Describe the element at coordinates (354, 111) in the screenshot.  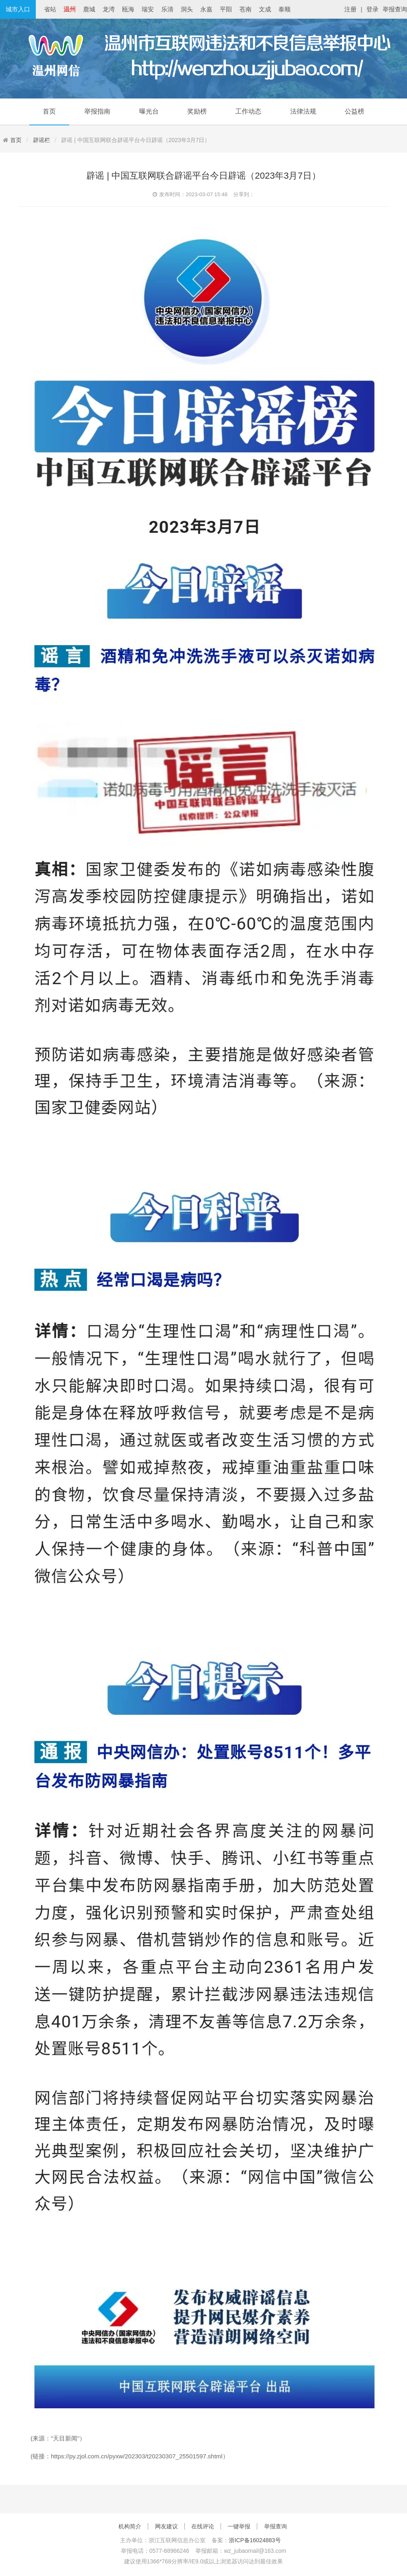
I see `公益榜` at that location.